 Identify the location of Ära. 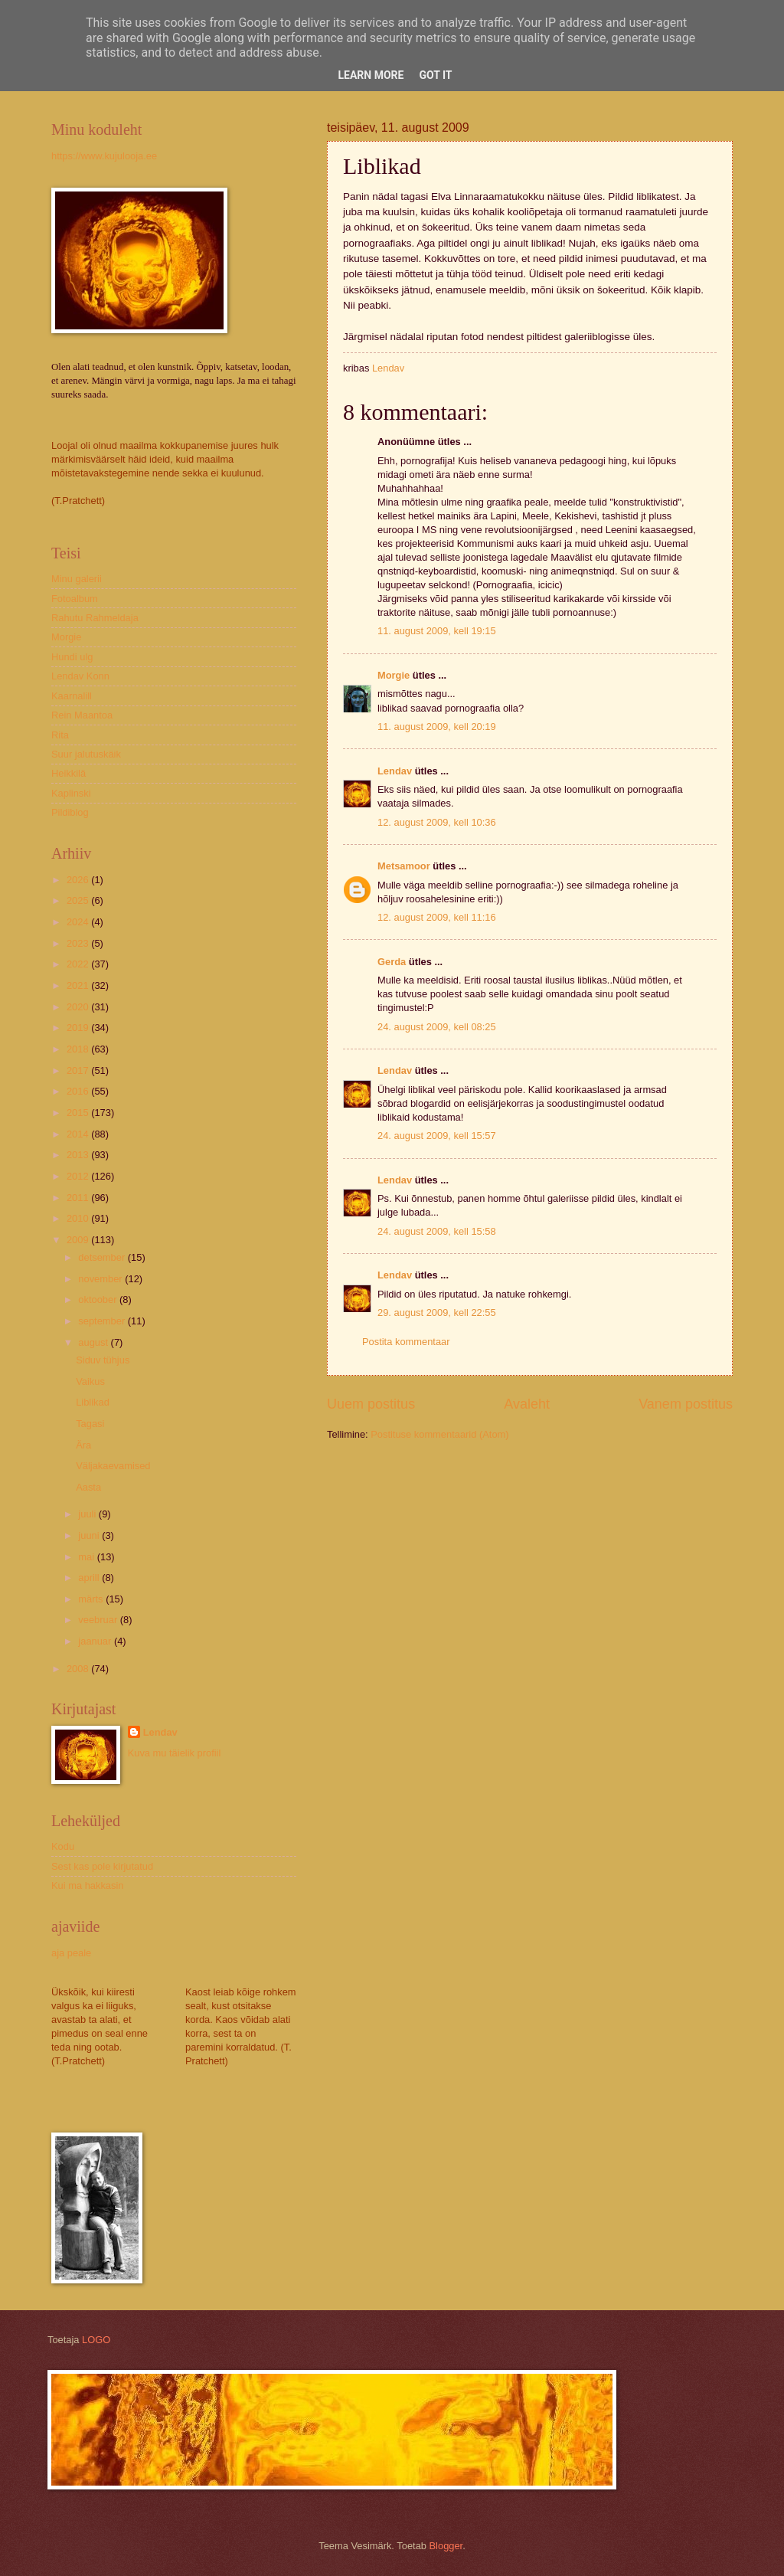
(83, 1445).